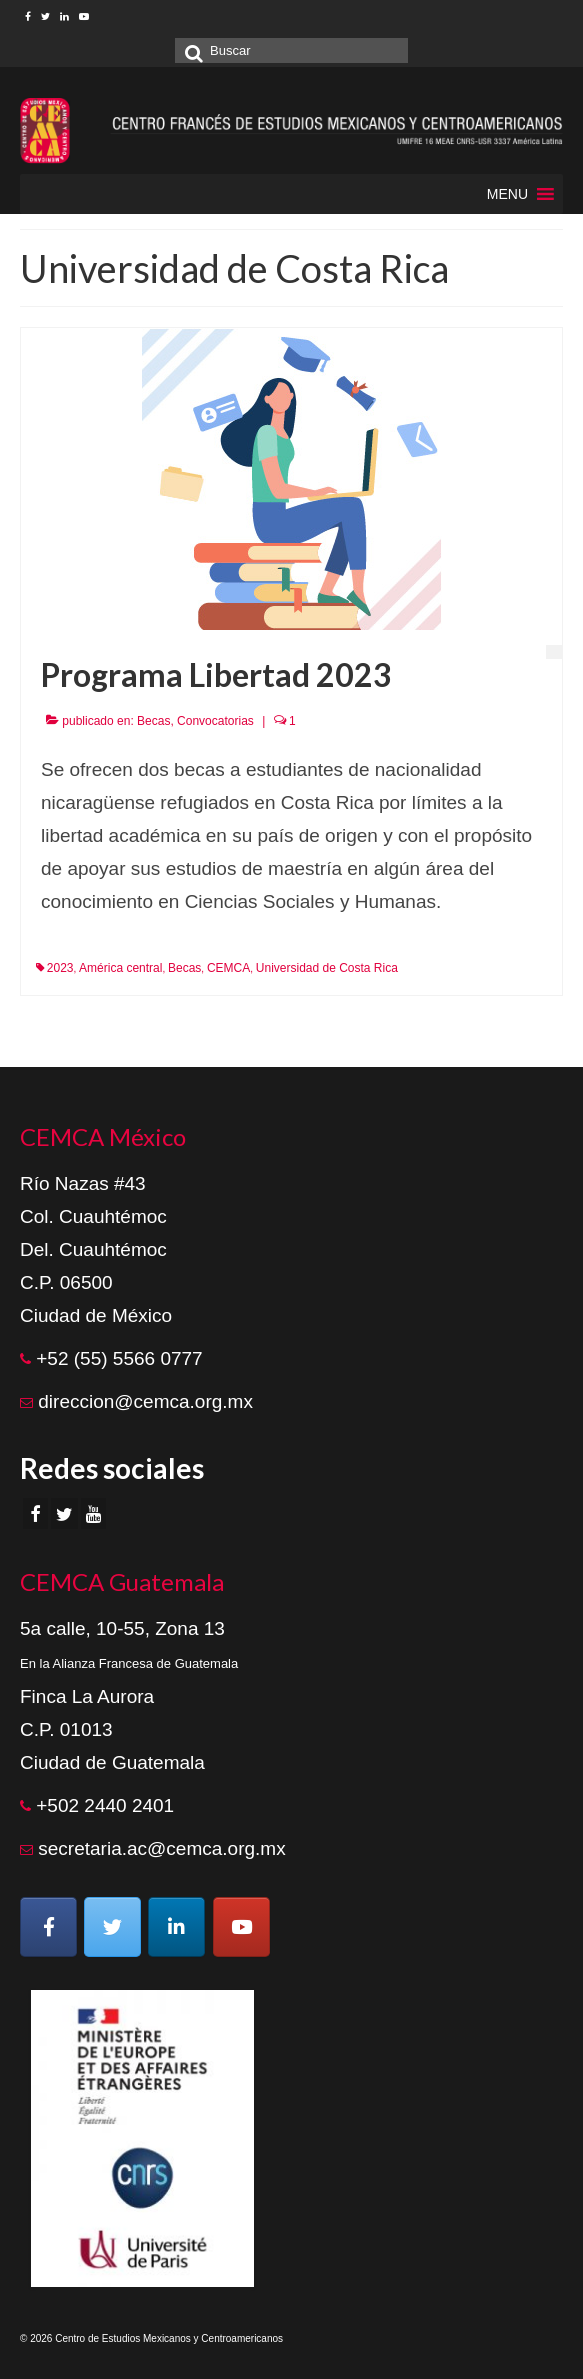  Describe the element at coordinates (241, 1927) in the screenshot. I see `[Centro de Estudios Mexicanos y Centroamericanos en Youtube]` at that location.